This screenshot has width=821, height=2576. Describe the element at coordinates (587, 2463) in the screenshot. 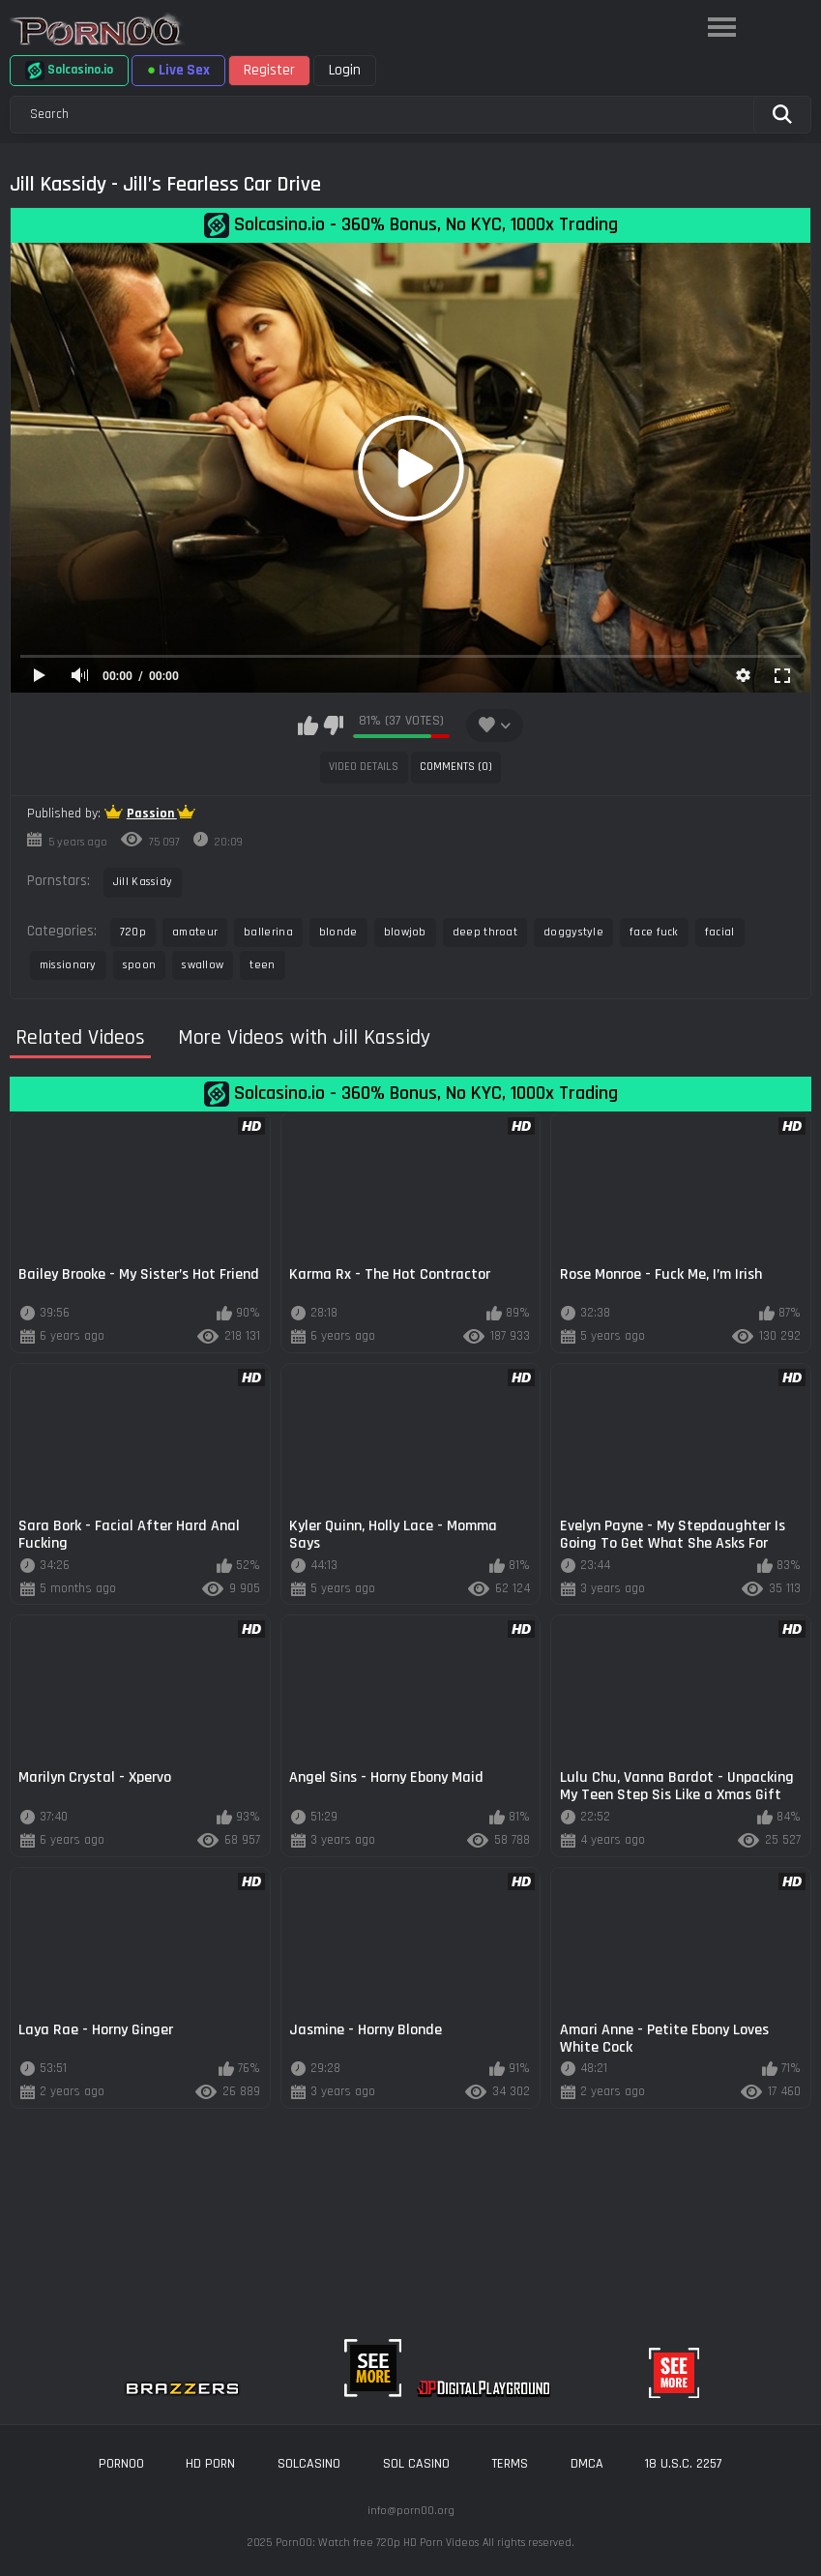

I see `DMCA` at that location.